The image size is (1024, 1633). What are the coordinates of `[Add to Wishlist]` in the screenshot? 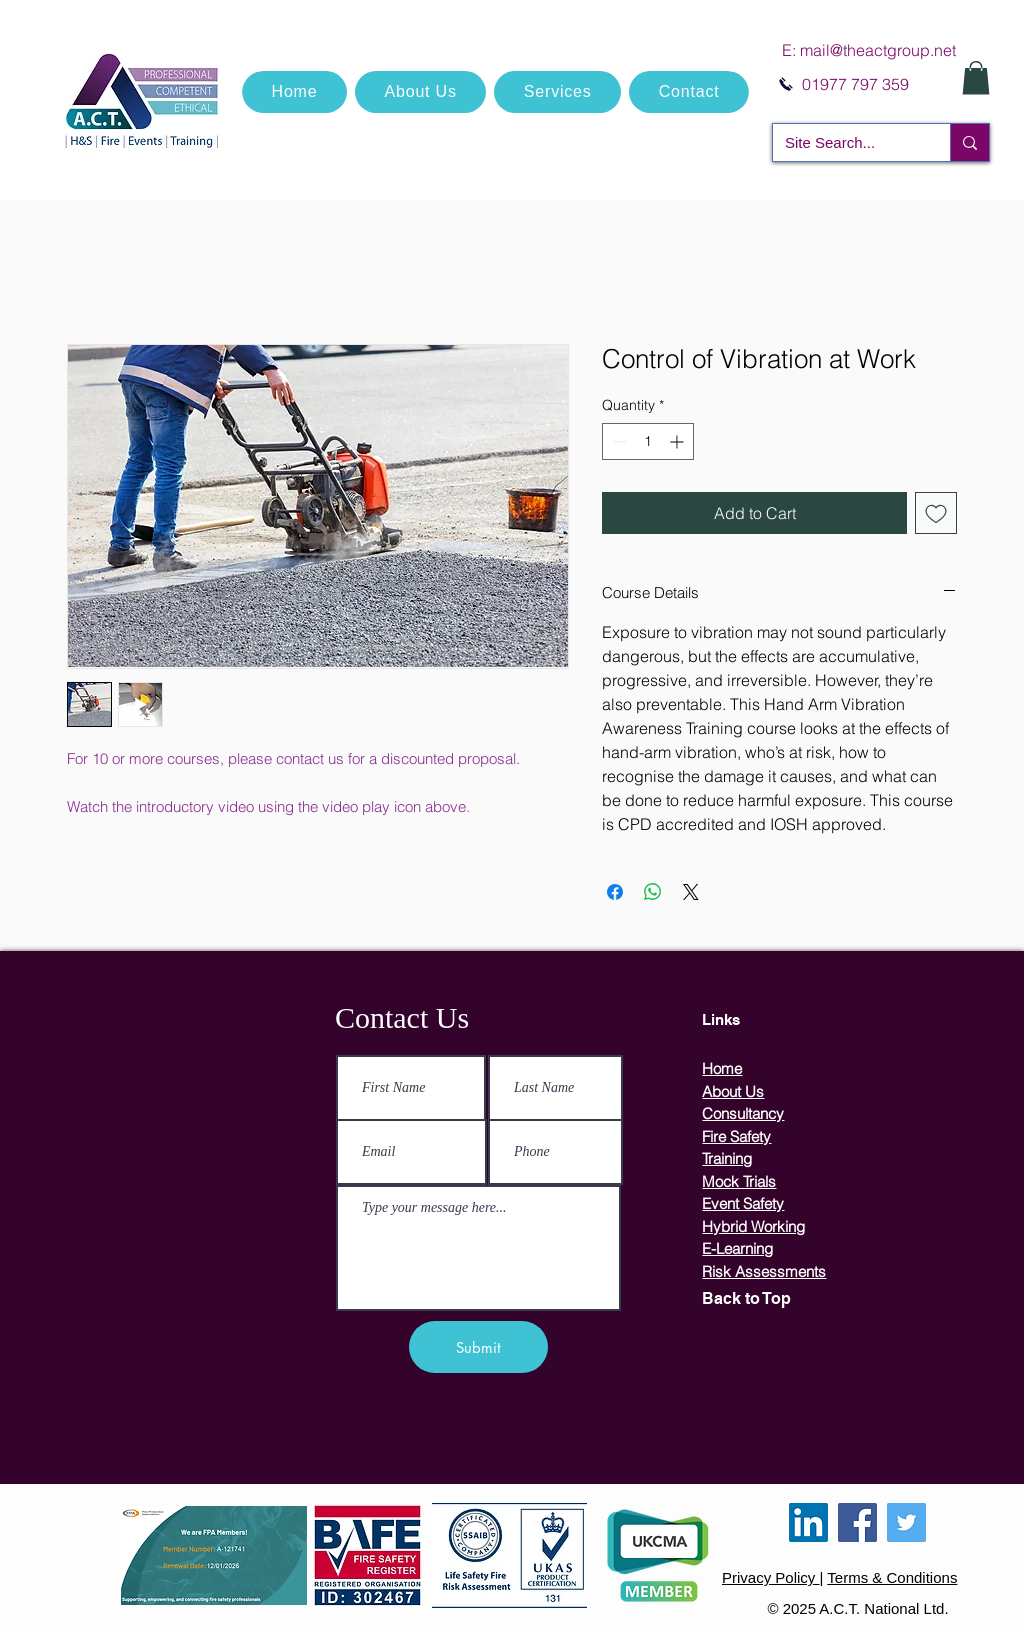 It's located at (936, 513).